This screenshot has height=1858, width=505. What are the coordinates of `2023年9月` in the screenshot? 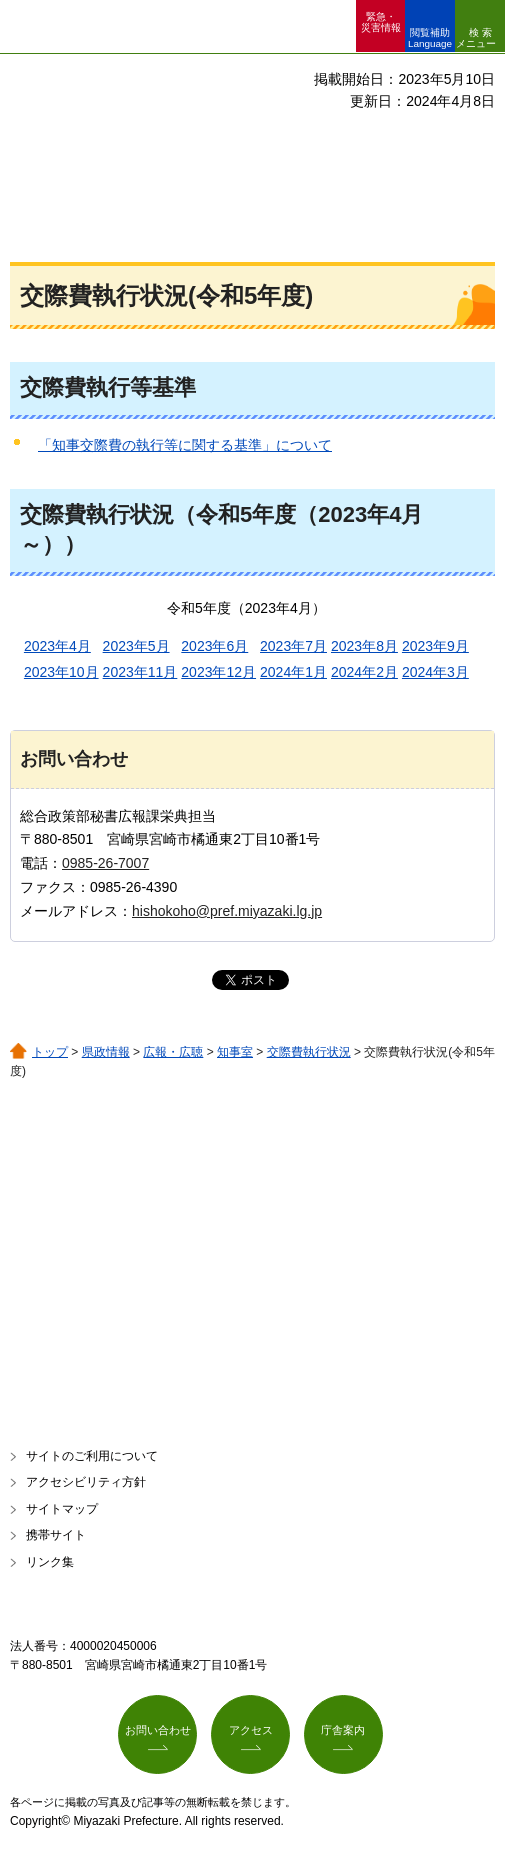 It's located at (435, 646).